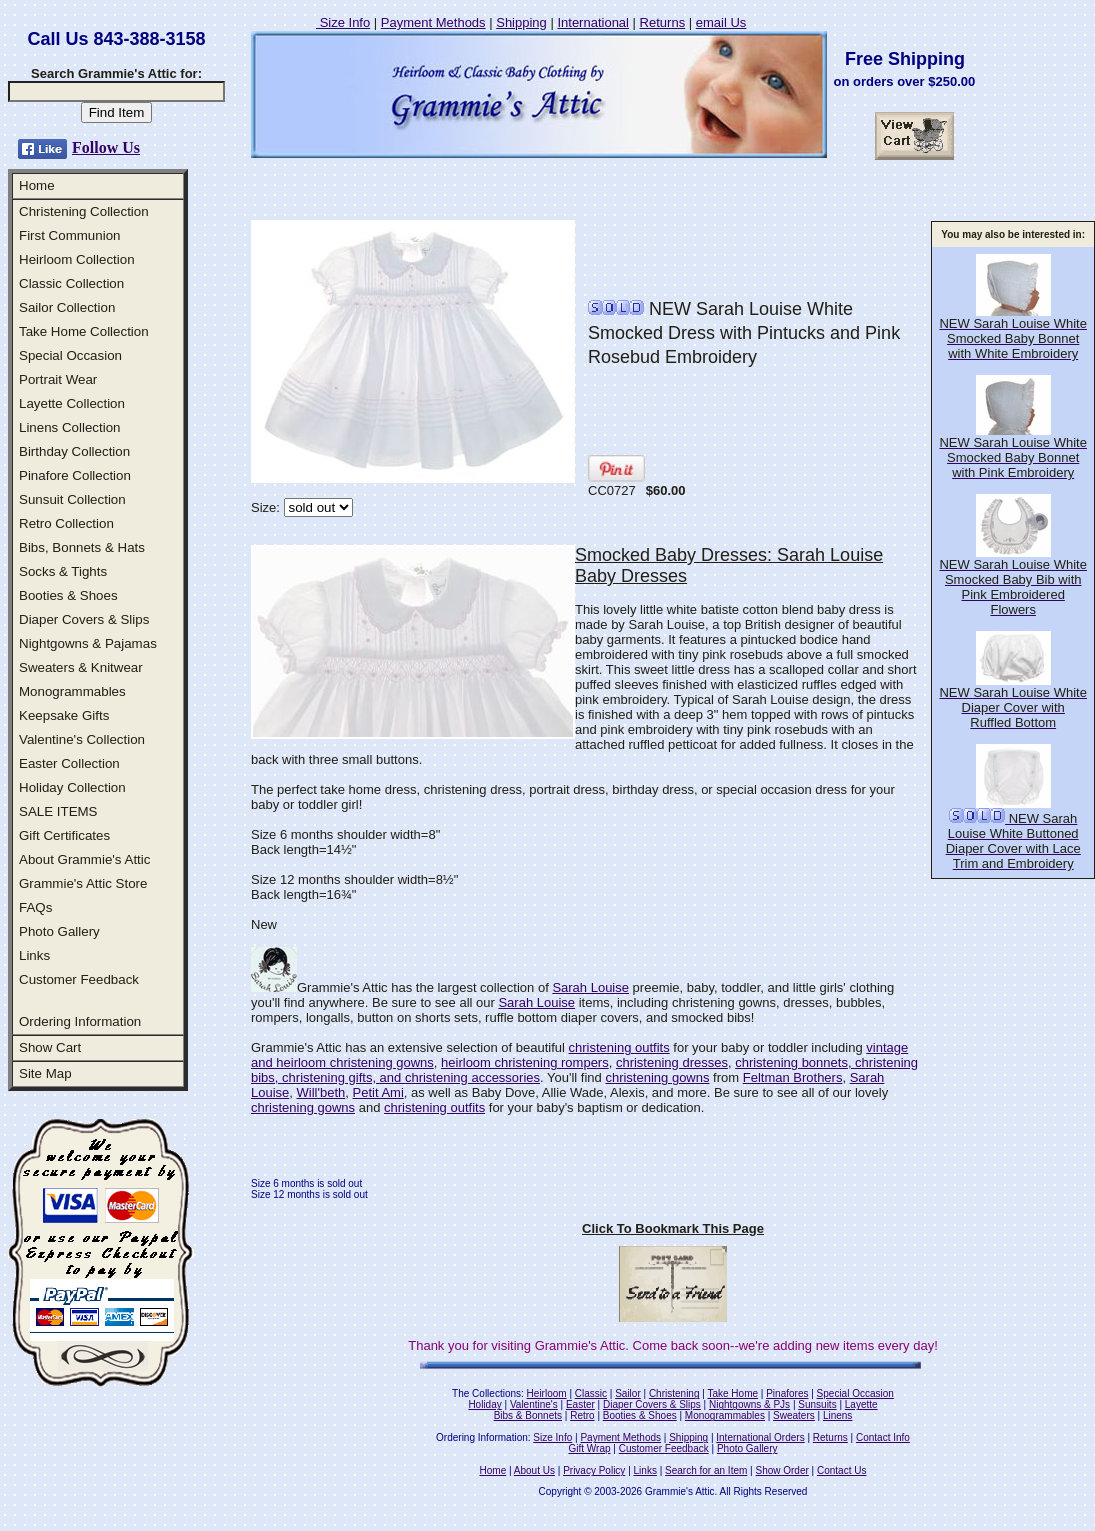 Image resolution: width=1095 pixels, height=1531 pixels. I want to click on Take Home Collection, so click(84, 331).